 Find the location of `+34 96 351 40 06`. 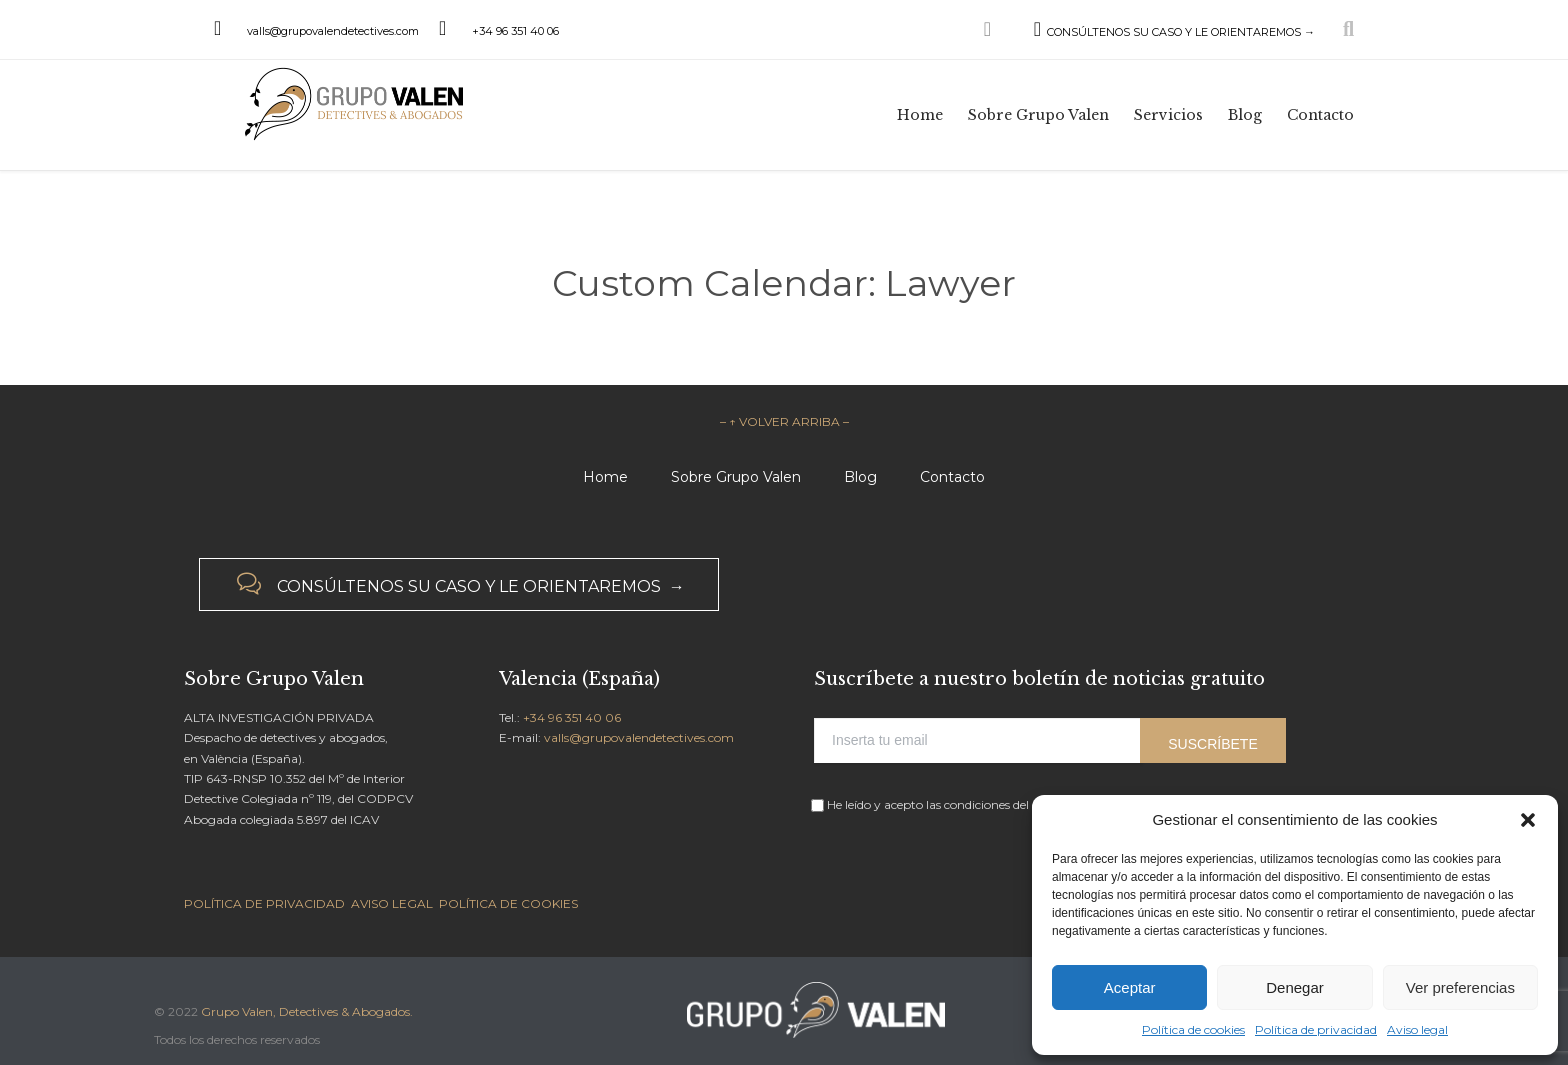

+34 96 351 40 06 is located at coordinates (515, 31).